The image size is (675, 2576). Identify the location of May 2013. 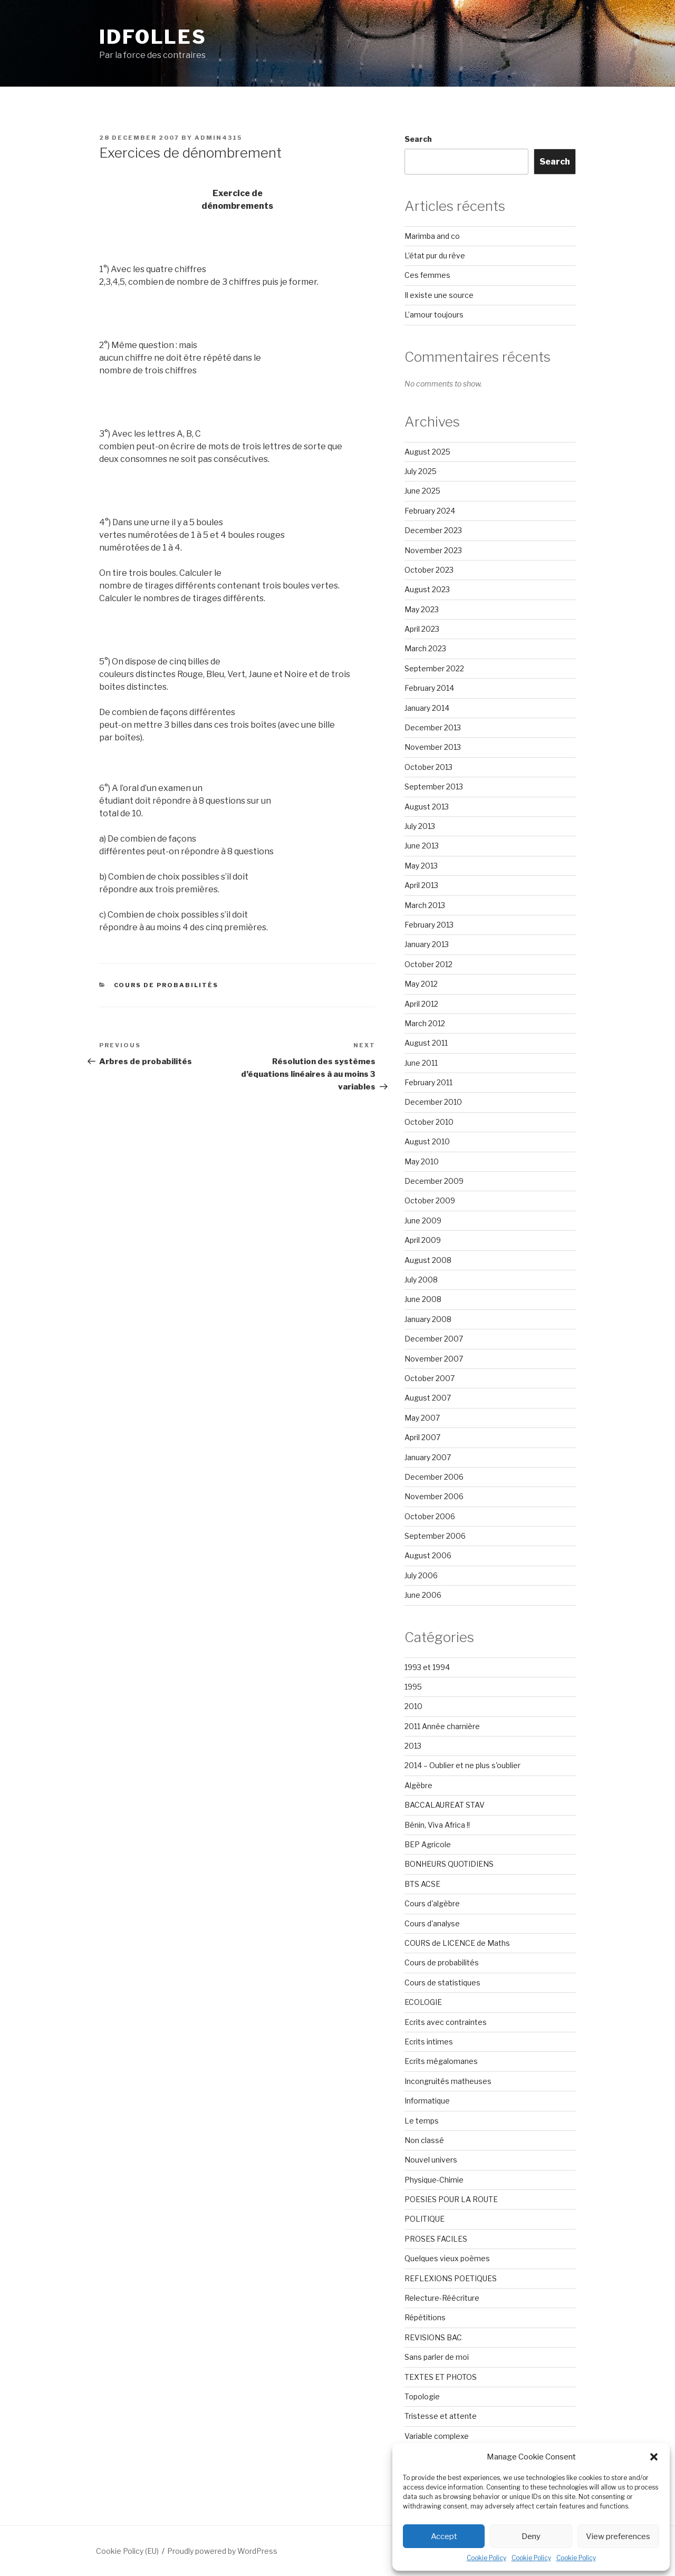
(421, 865).